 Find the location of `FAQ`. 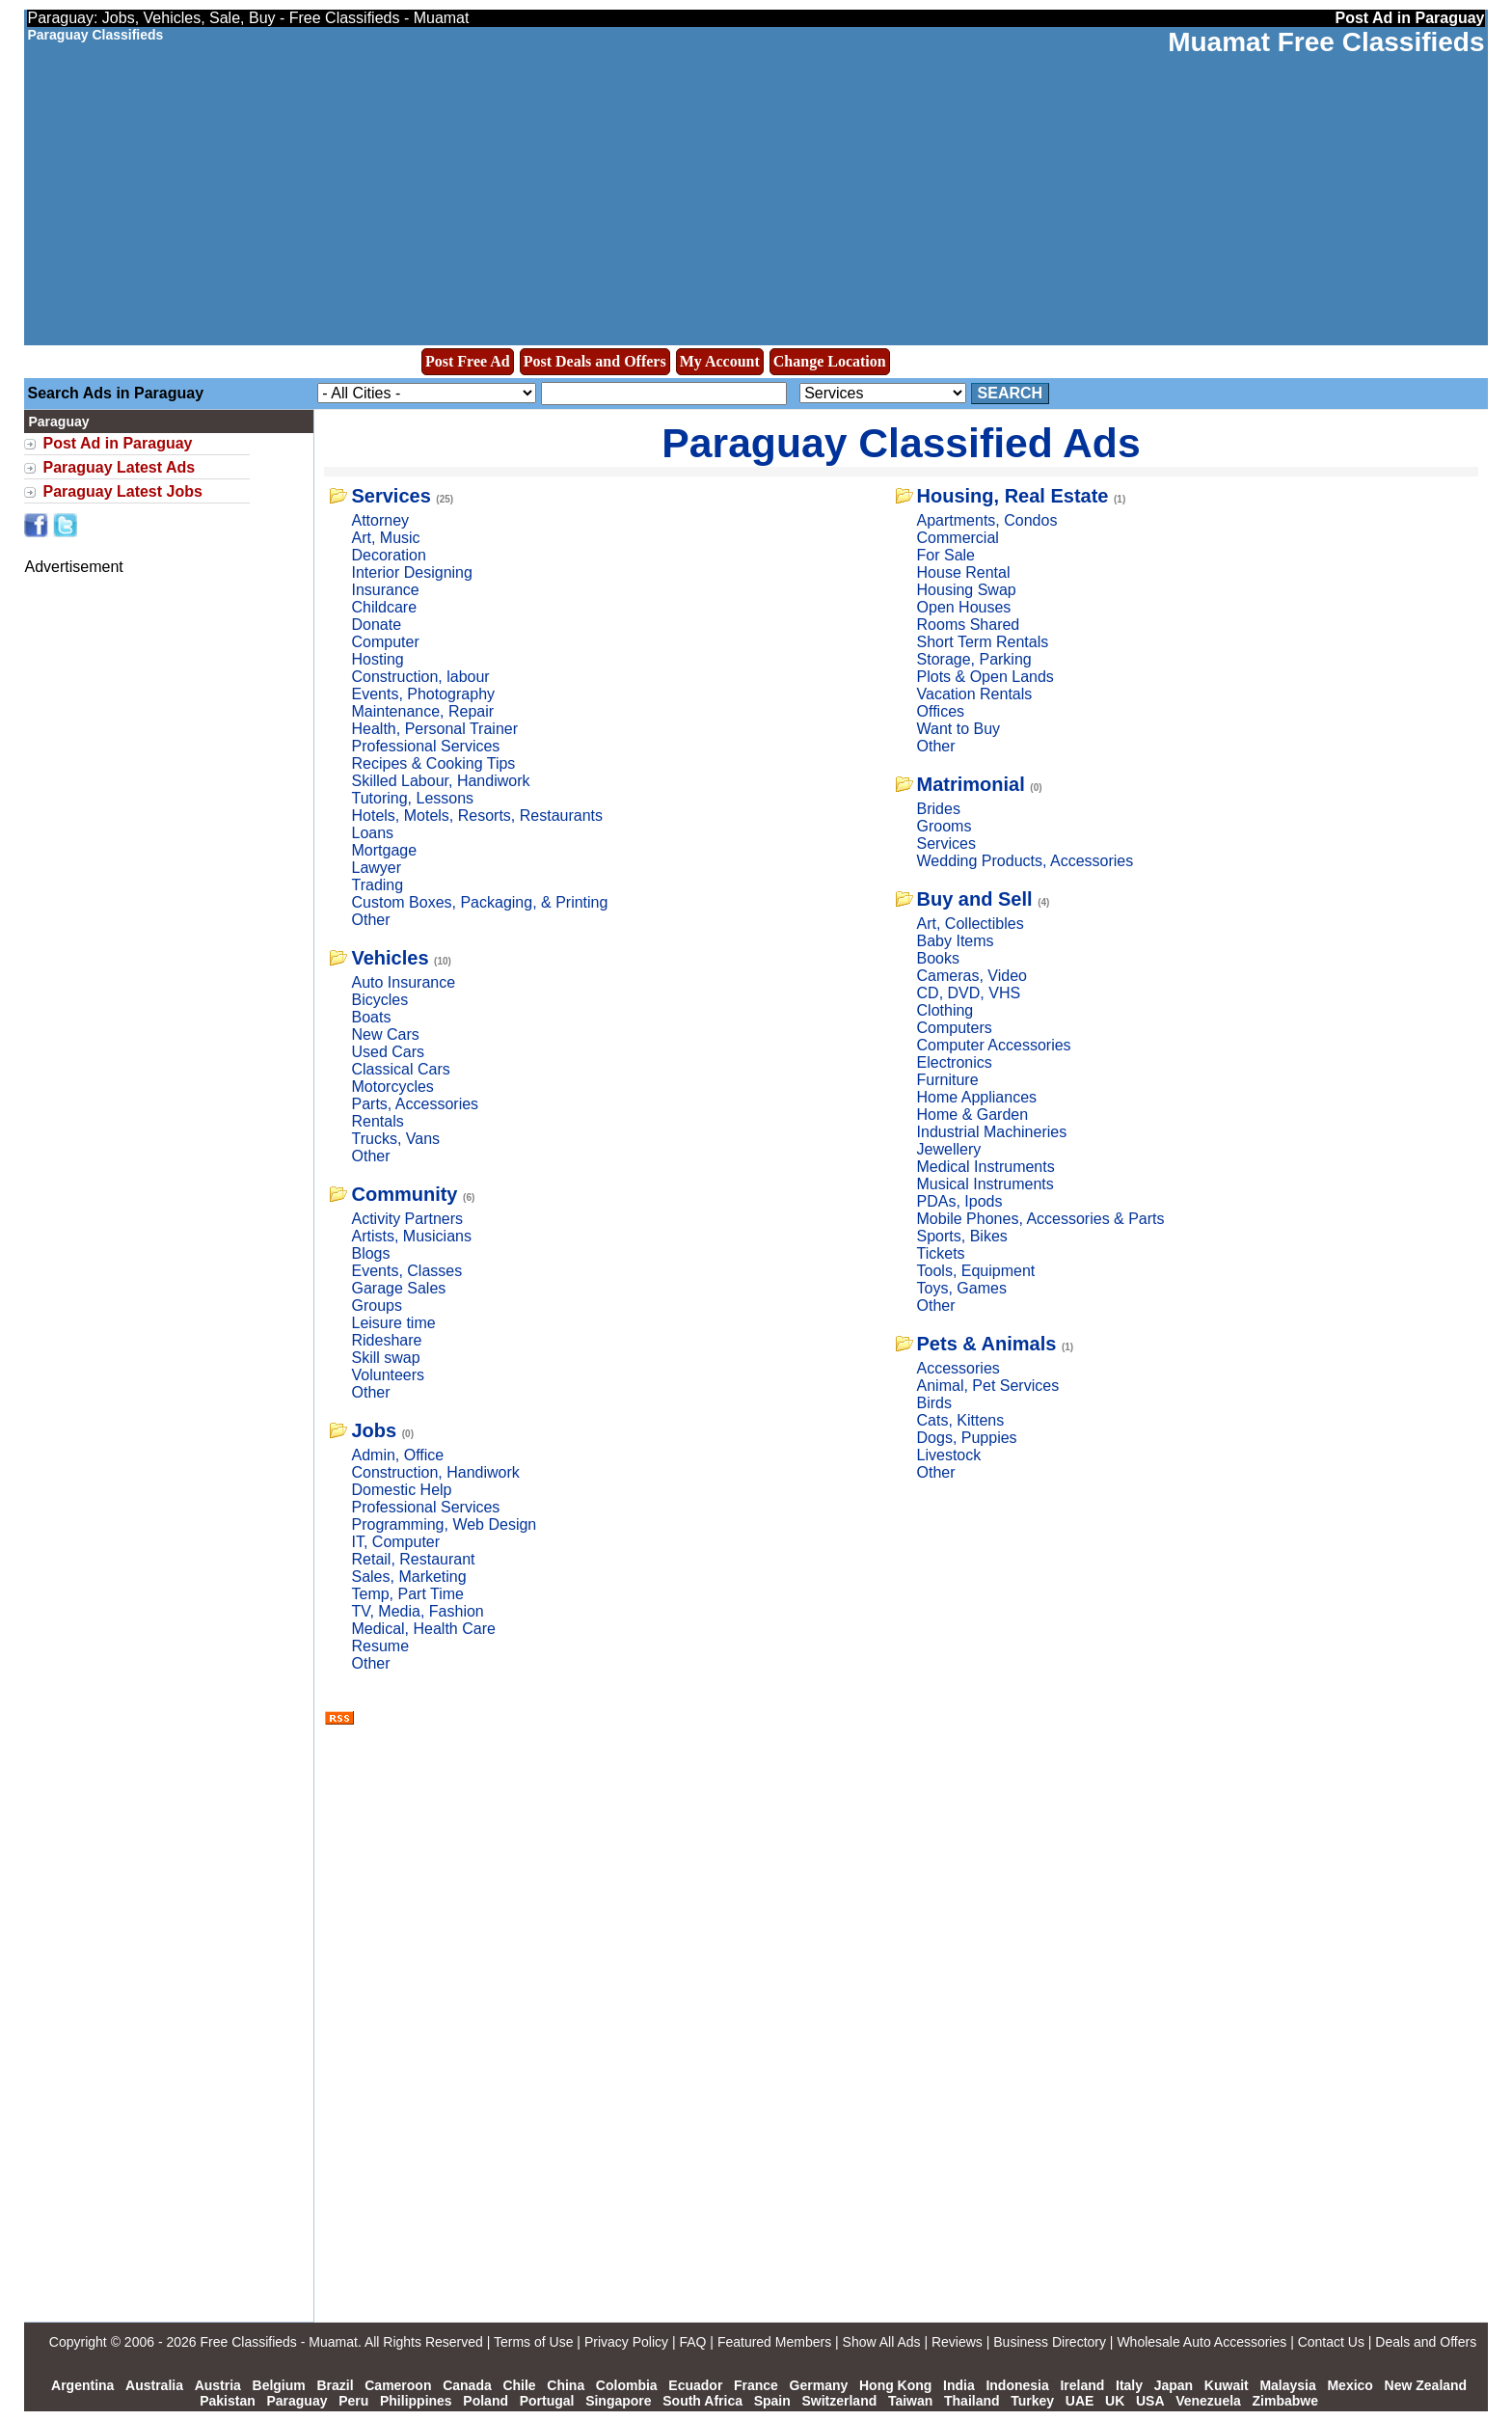

FAQ is located at coordinates (692, 2342).